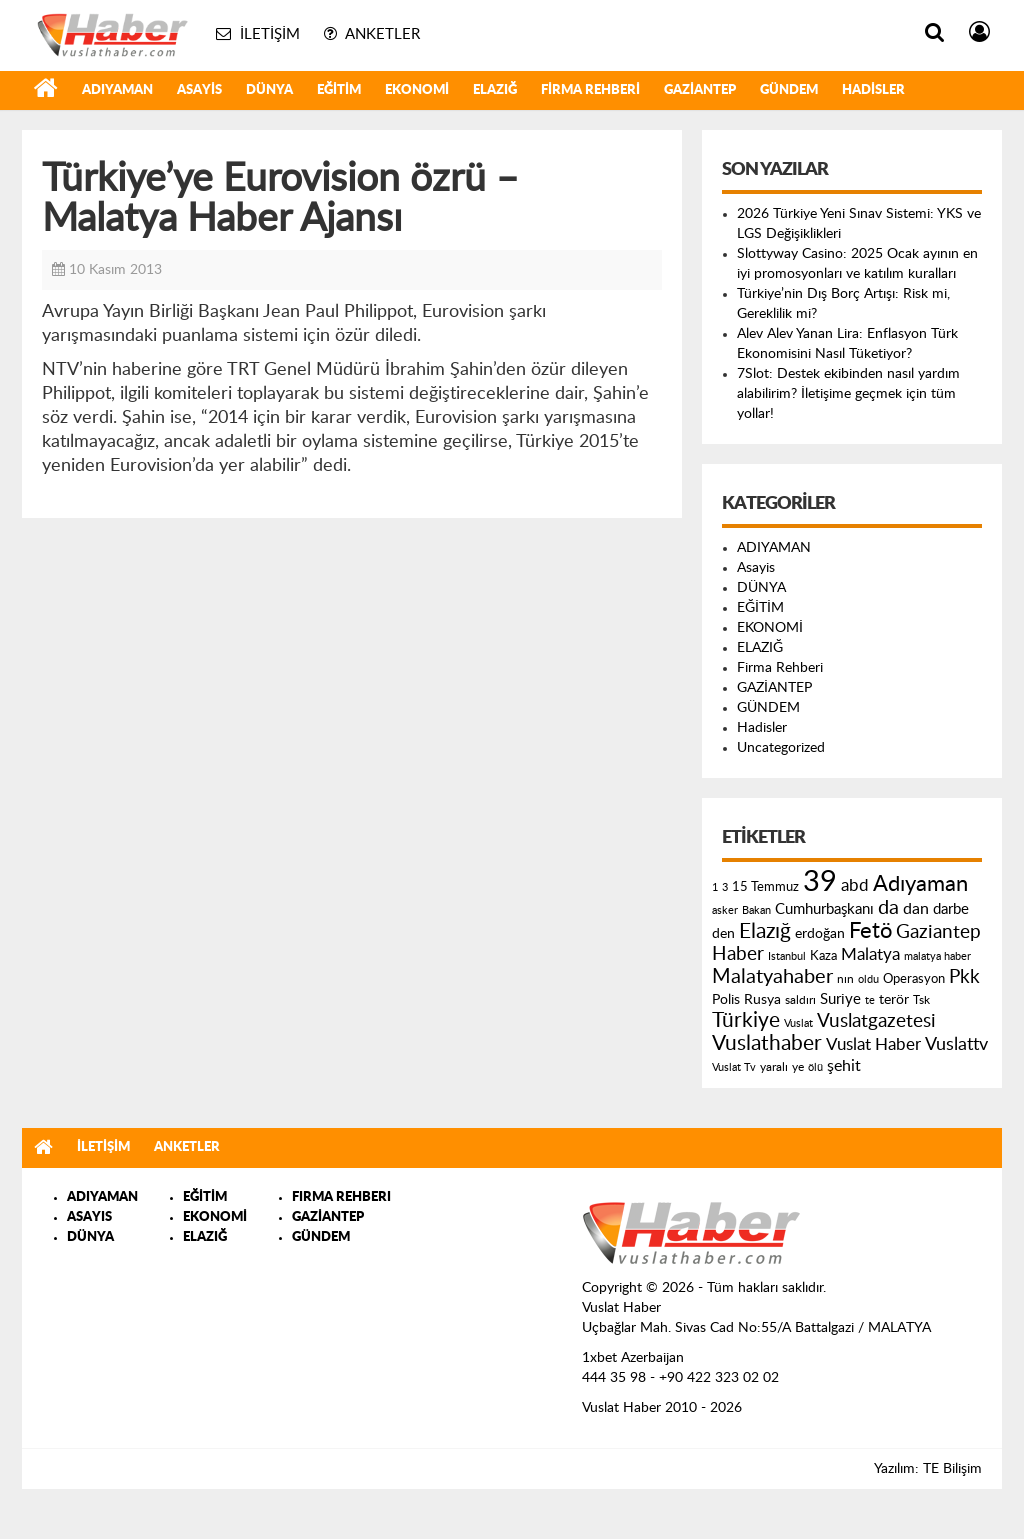 Image resolution: width=1024 pixels, height=1539 pixels. Describe the element at coordinates (495, 90) in the screenshot. I see `ELAZIĞ` at that location.